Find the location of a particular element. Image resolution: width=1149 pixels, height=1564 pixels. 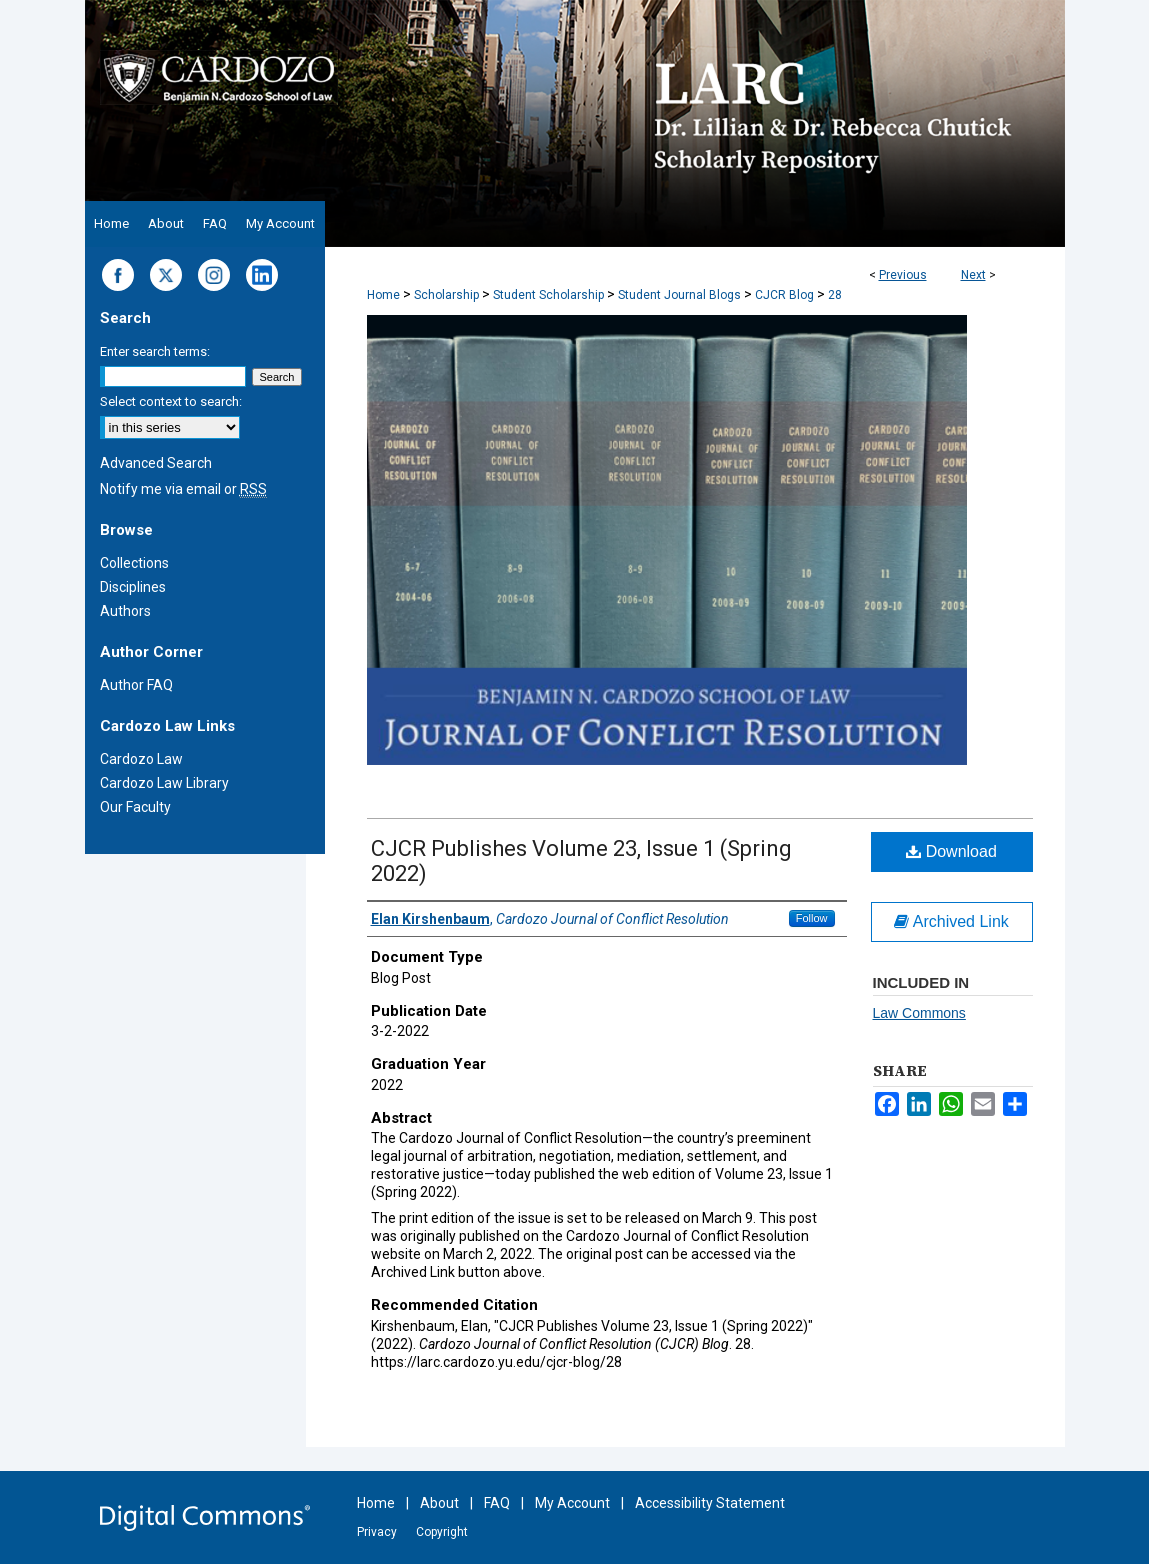

Advanced Search is located at coordinates (156, 463).